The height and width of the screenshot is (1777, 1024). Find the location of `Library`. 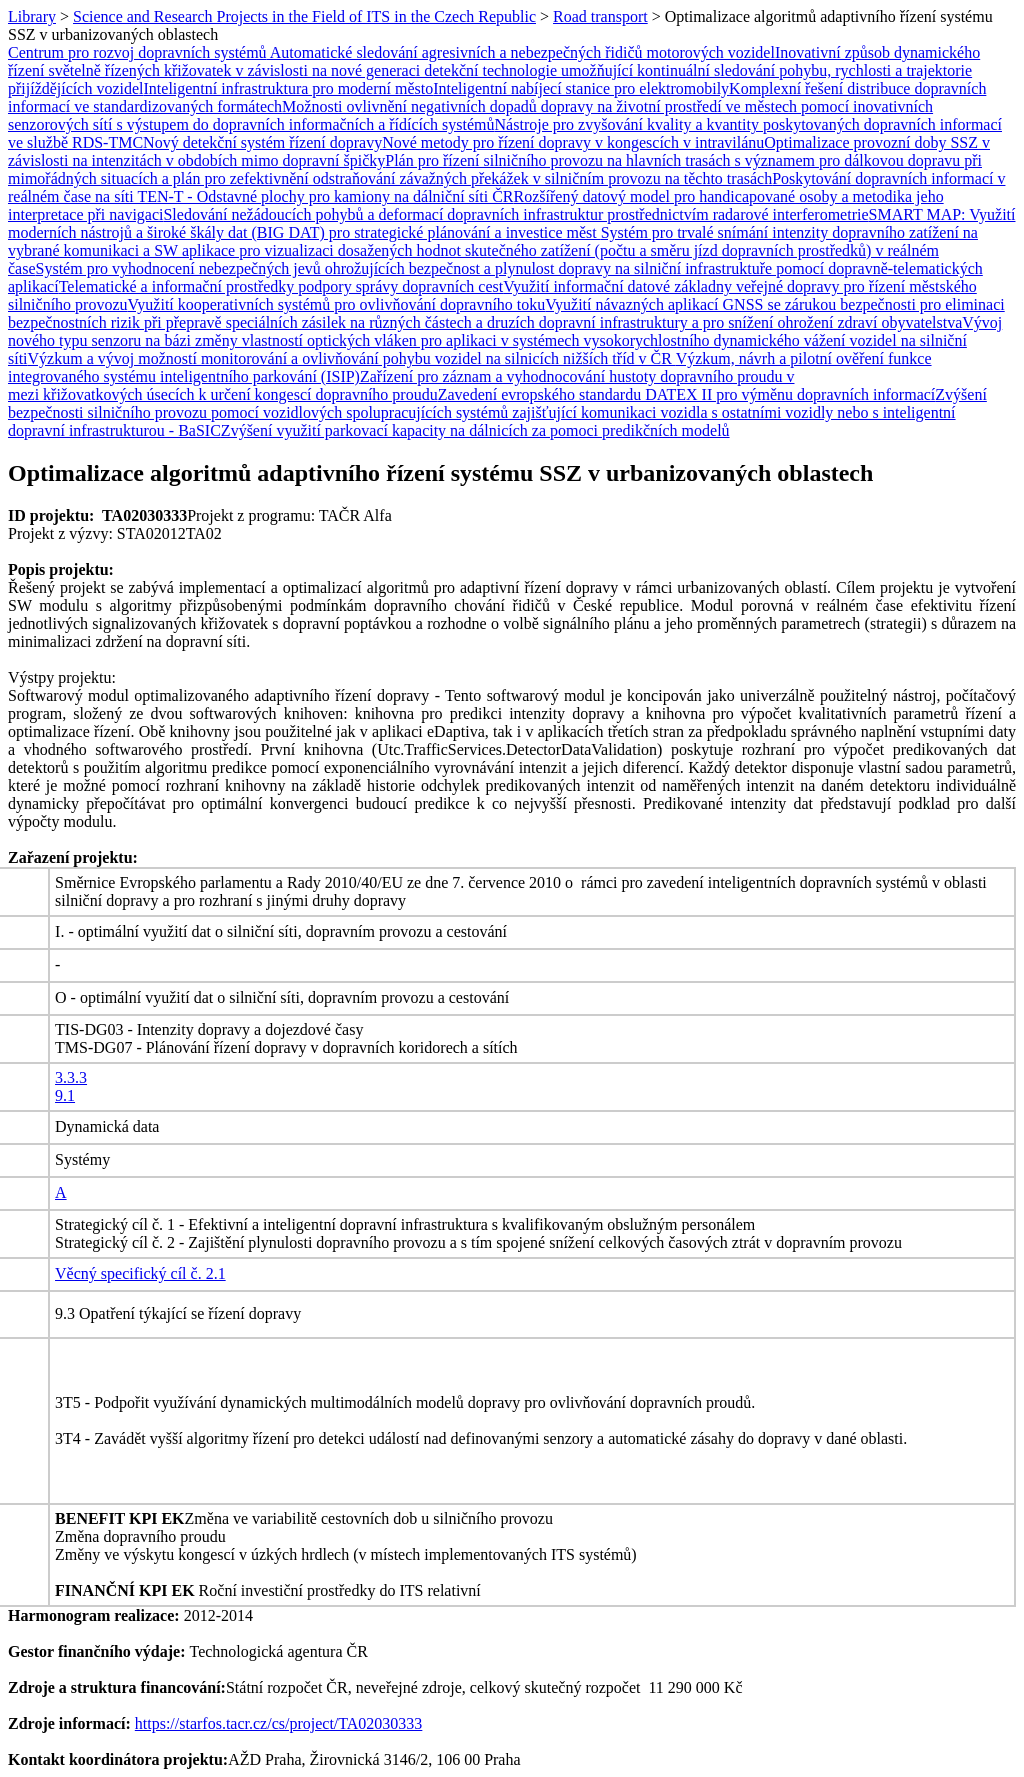

Library is located at coordinates (32, 16).